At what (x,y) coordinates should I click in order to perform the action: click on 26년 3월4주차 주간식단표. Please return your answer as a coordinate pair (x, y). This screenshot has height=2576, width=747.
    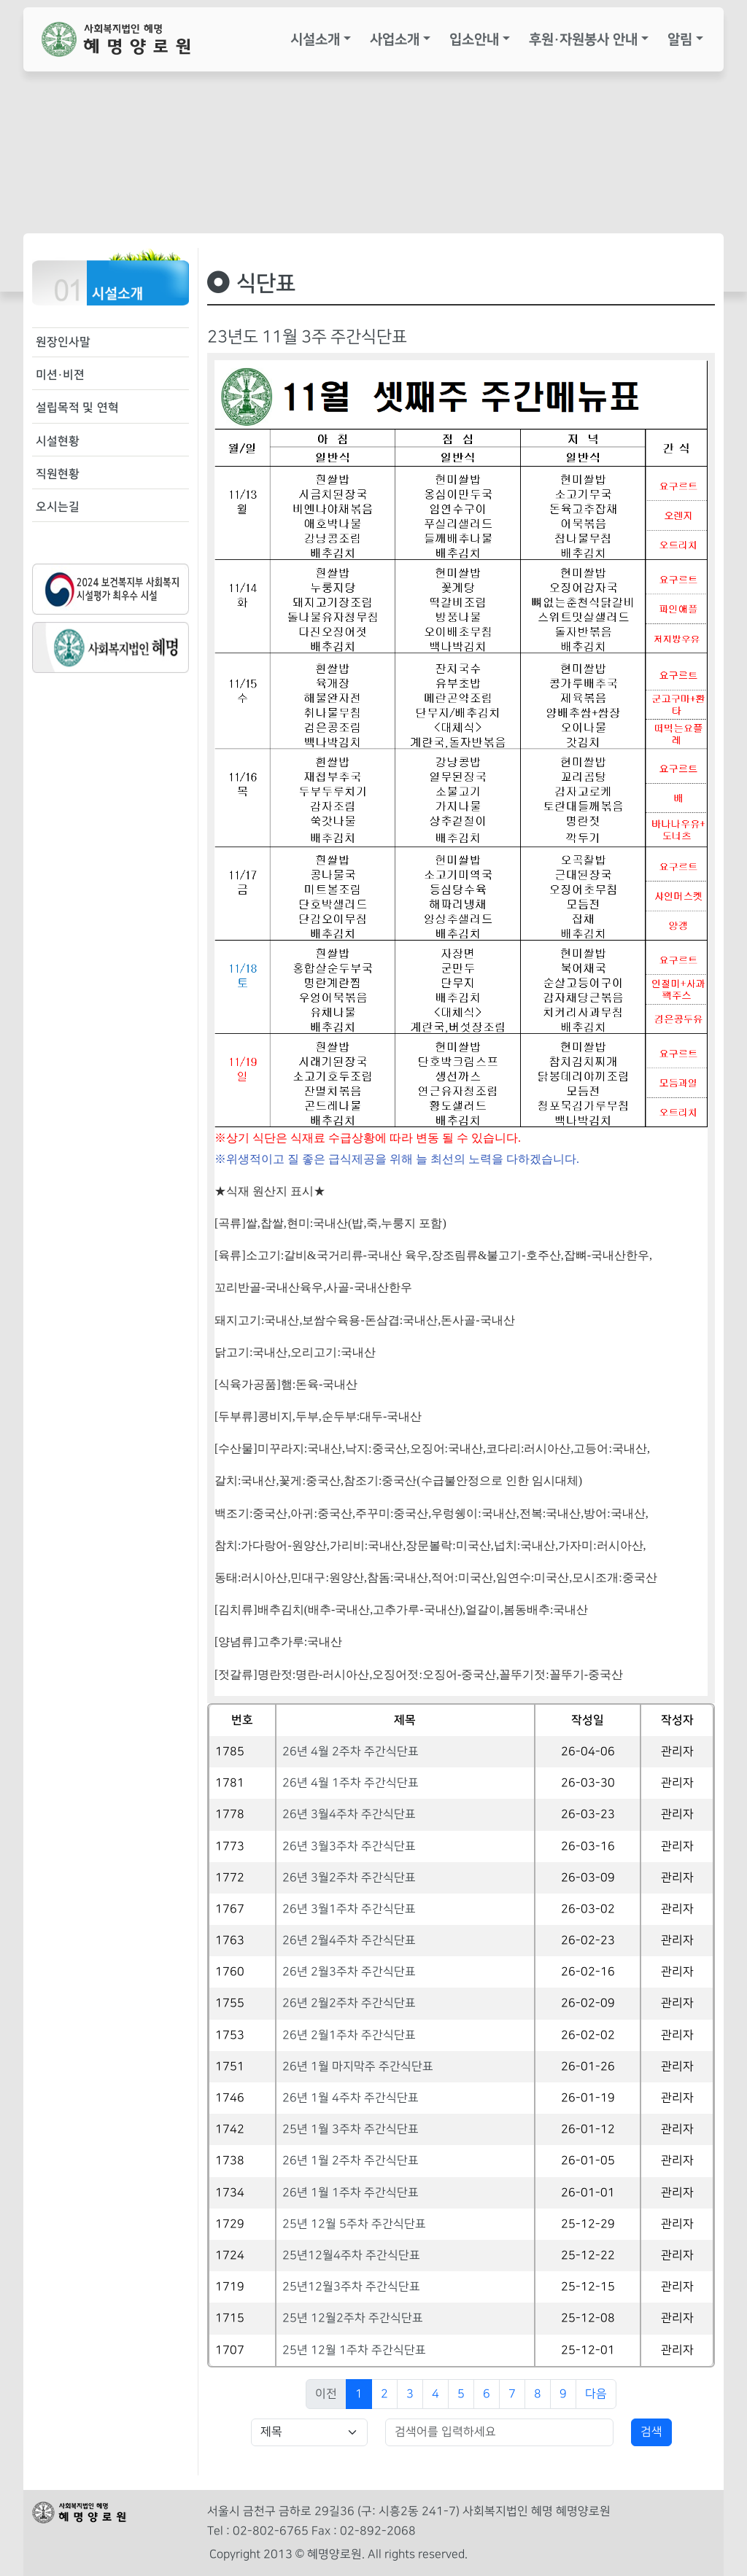
    Looking at the image, I should click on (349, 1814).